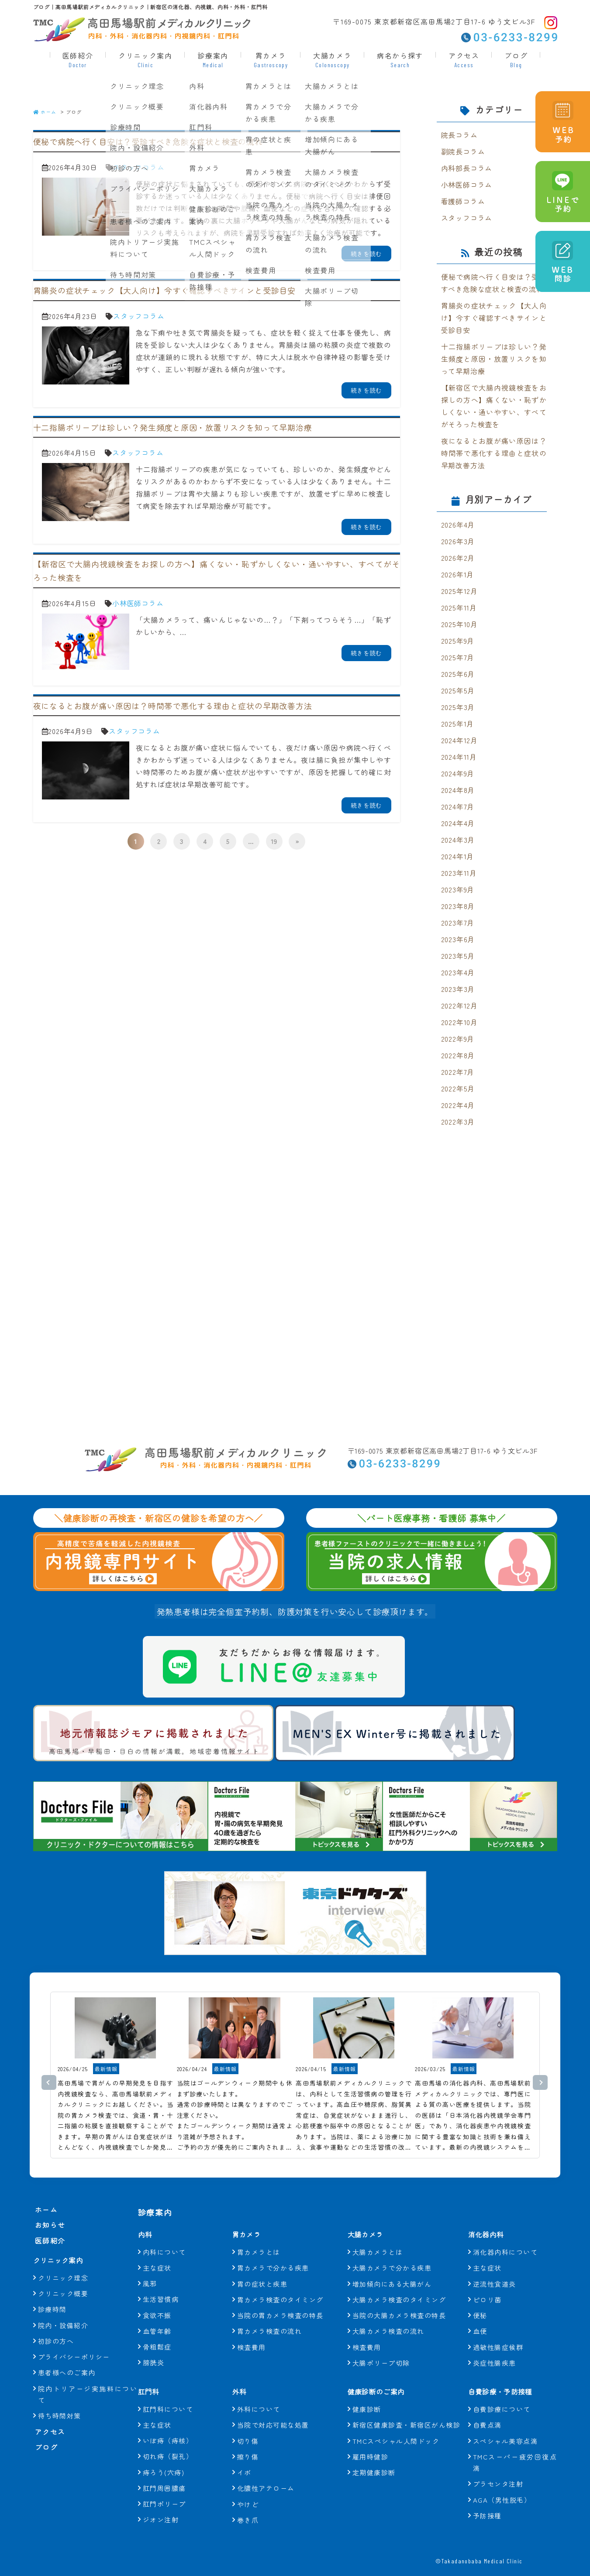  Describe the element at coordinates (480, 2315) in the screenshot. I see `血便` at that location.